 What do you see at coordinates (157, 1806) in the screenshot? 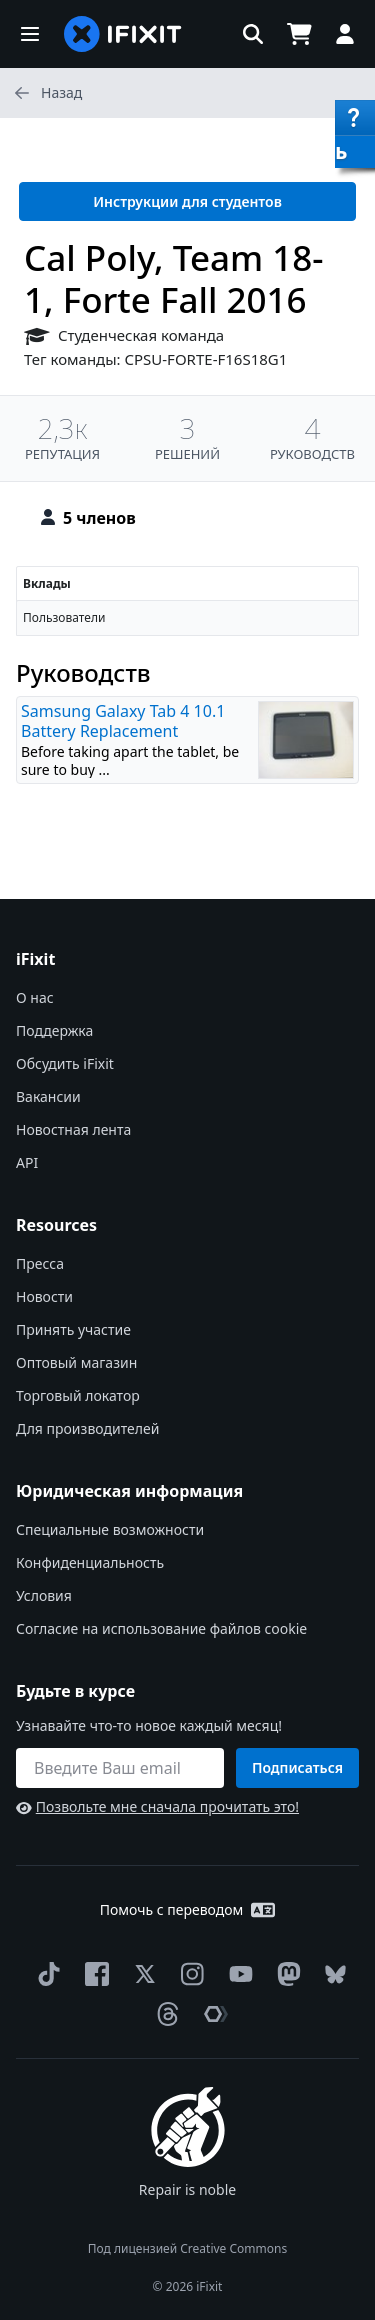
I see `Позвольте мне сначала прочитать это!` at bounding box center [157, 1806].